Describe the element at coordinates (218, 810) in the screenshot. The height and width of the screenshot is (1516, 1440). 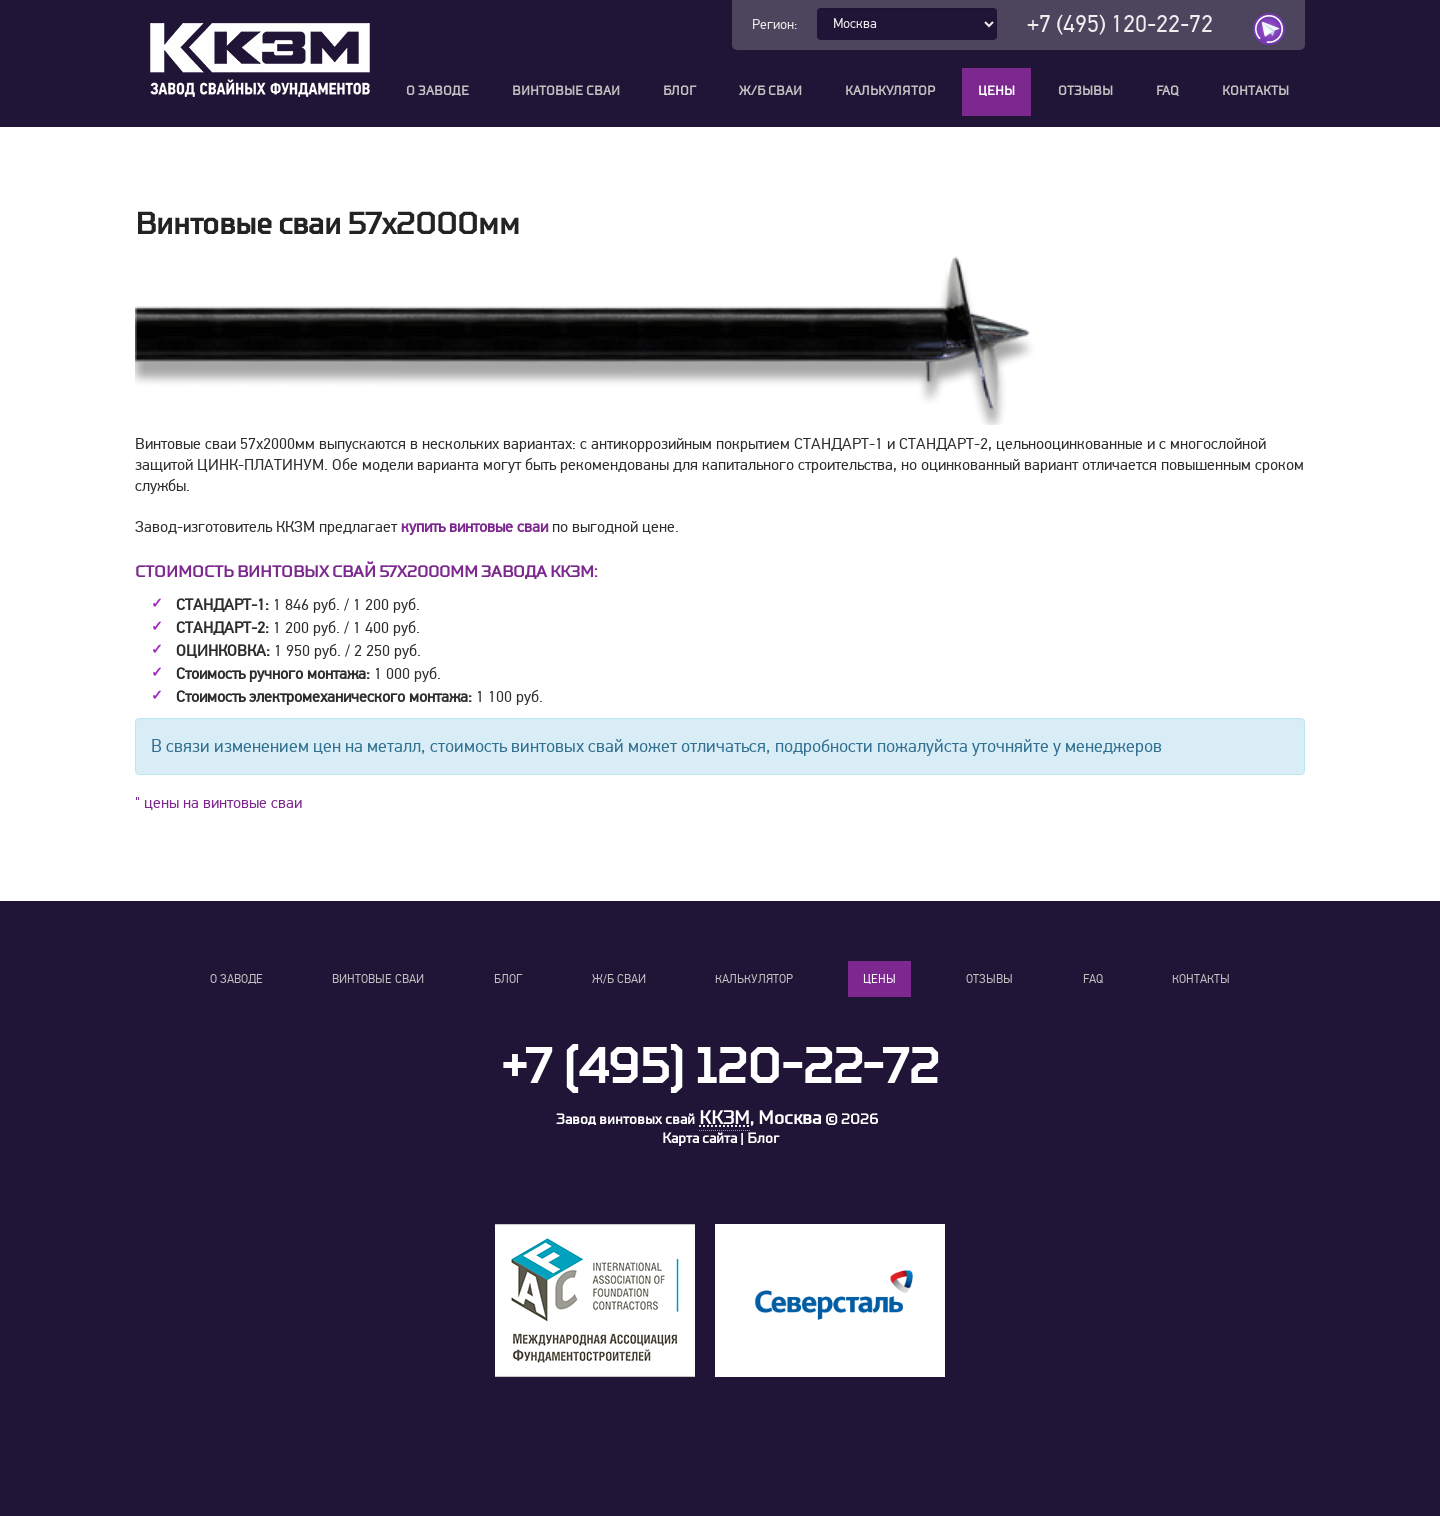
I see `" цены на винтовые сваи` at that location.